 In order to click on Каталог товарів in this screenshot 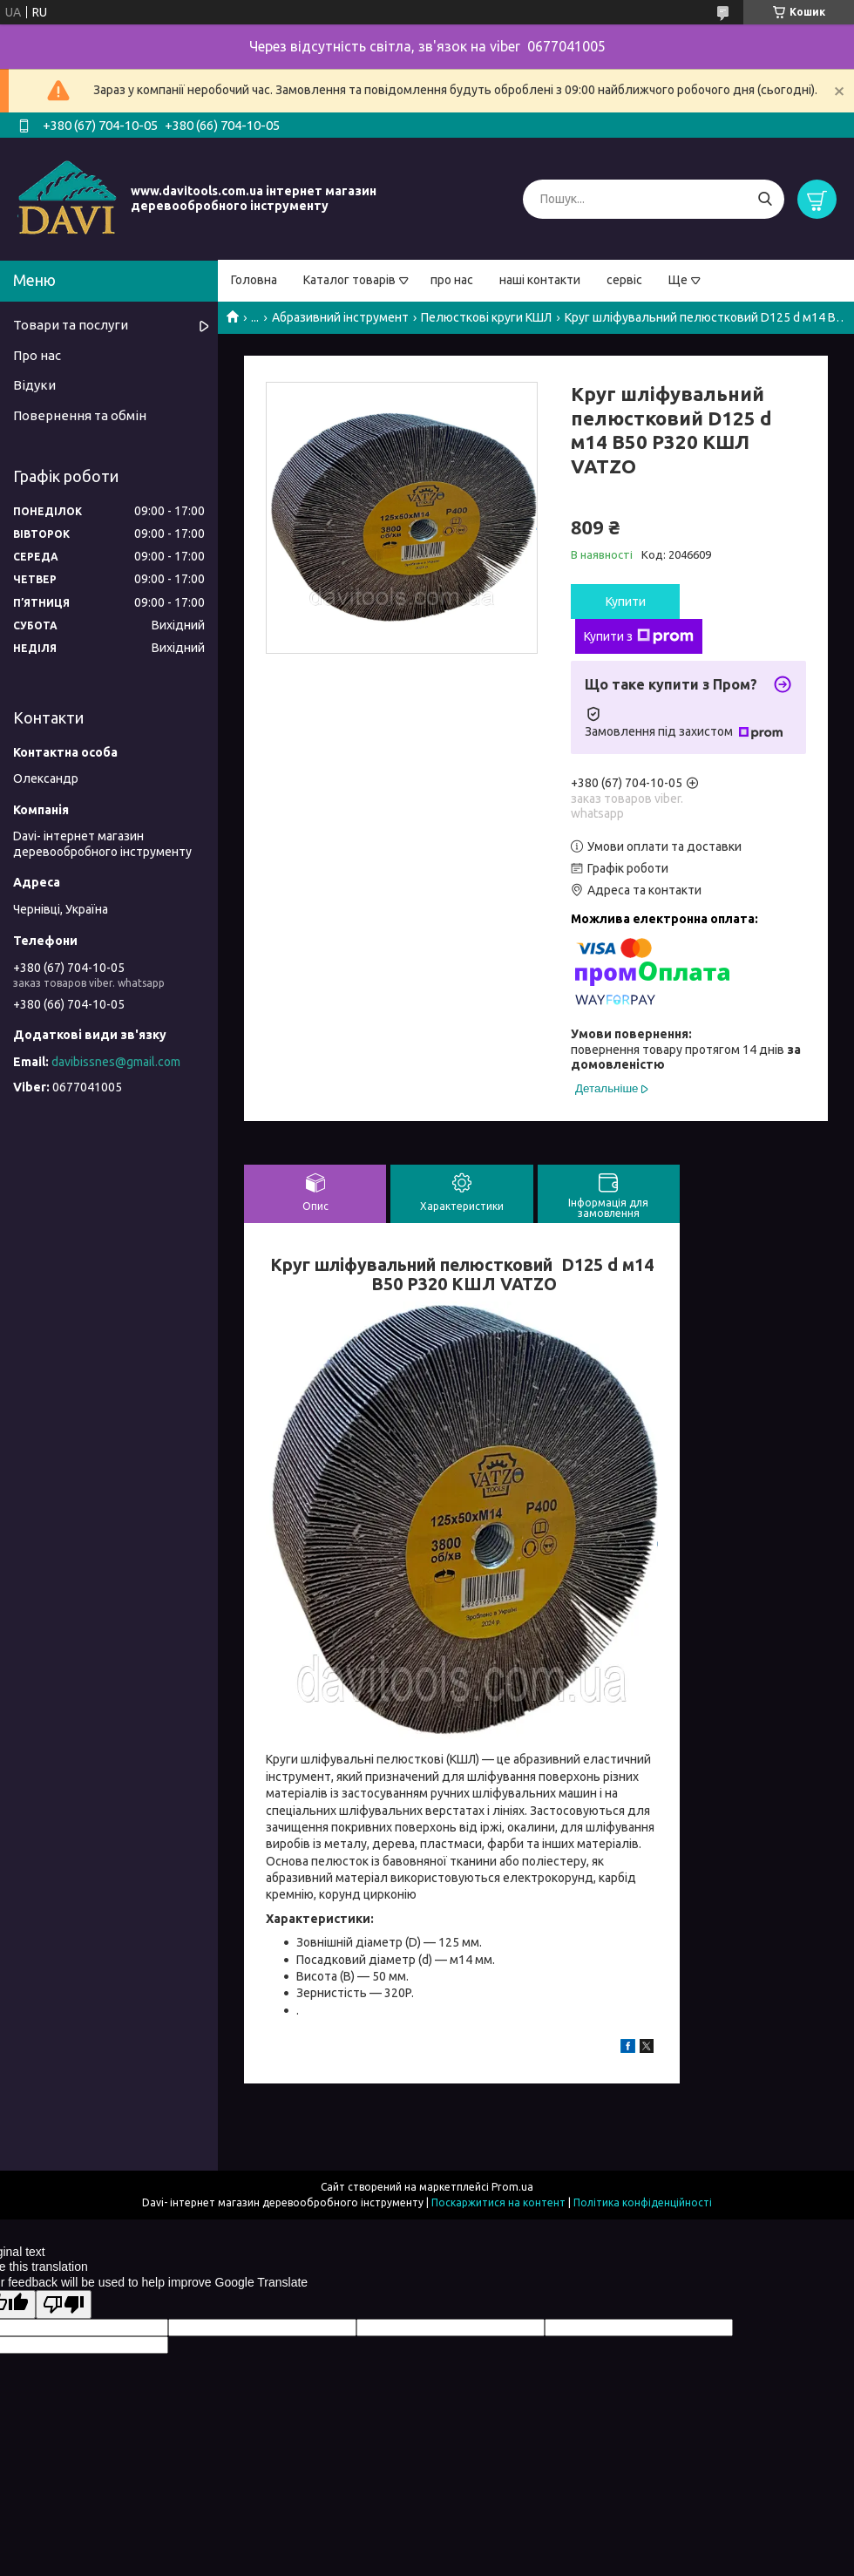, I will do `click(349, 280)`.